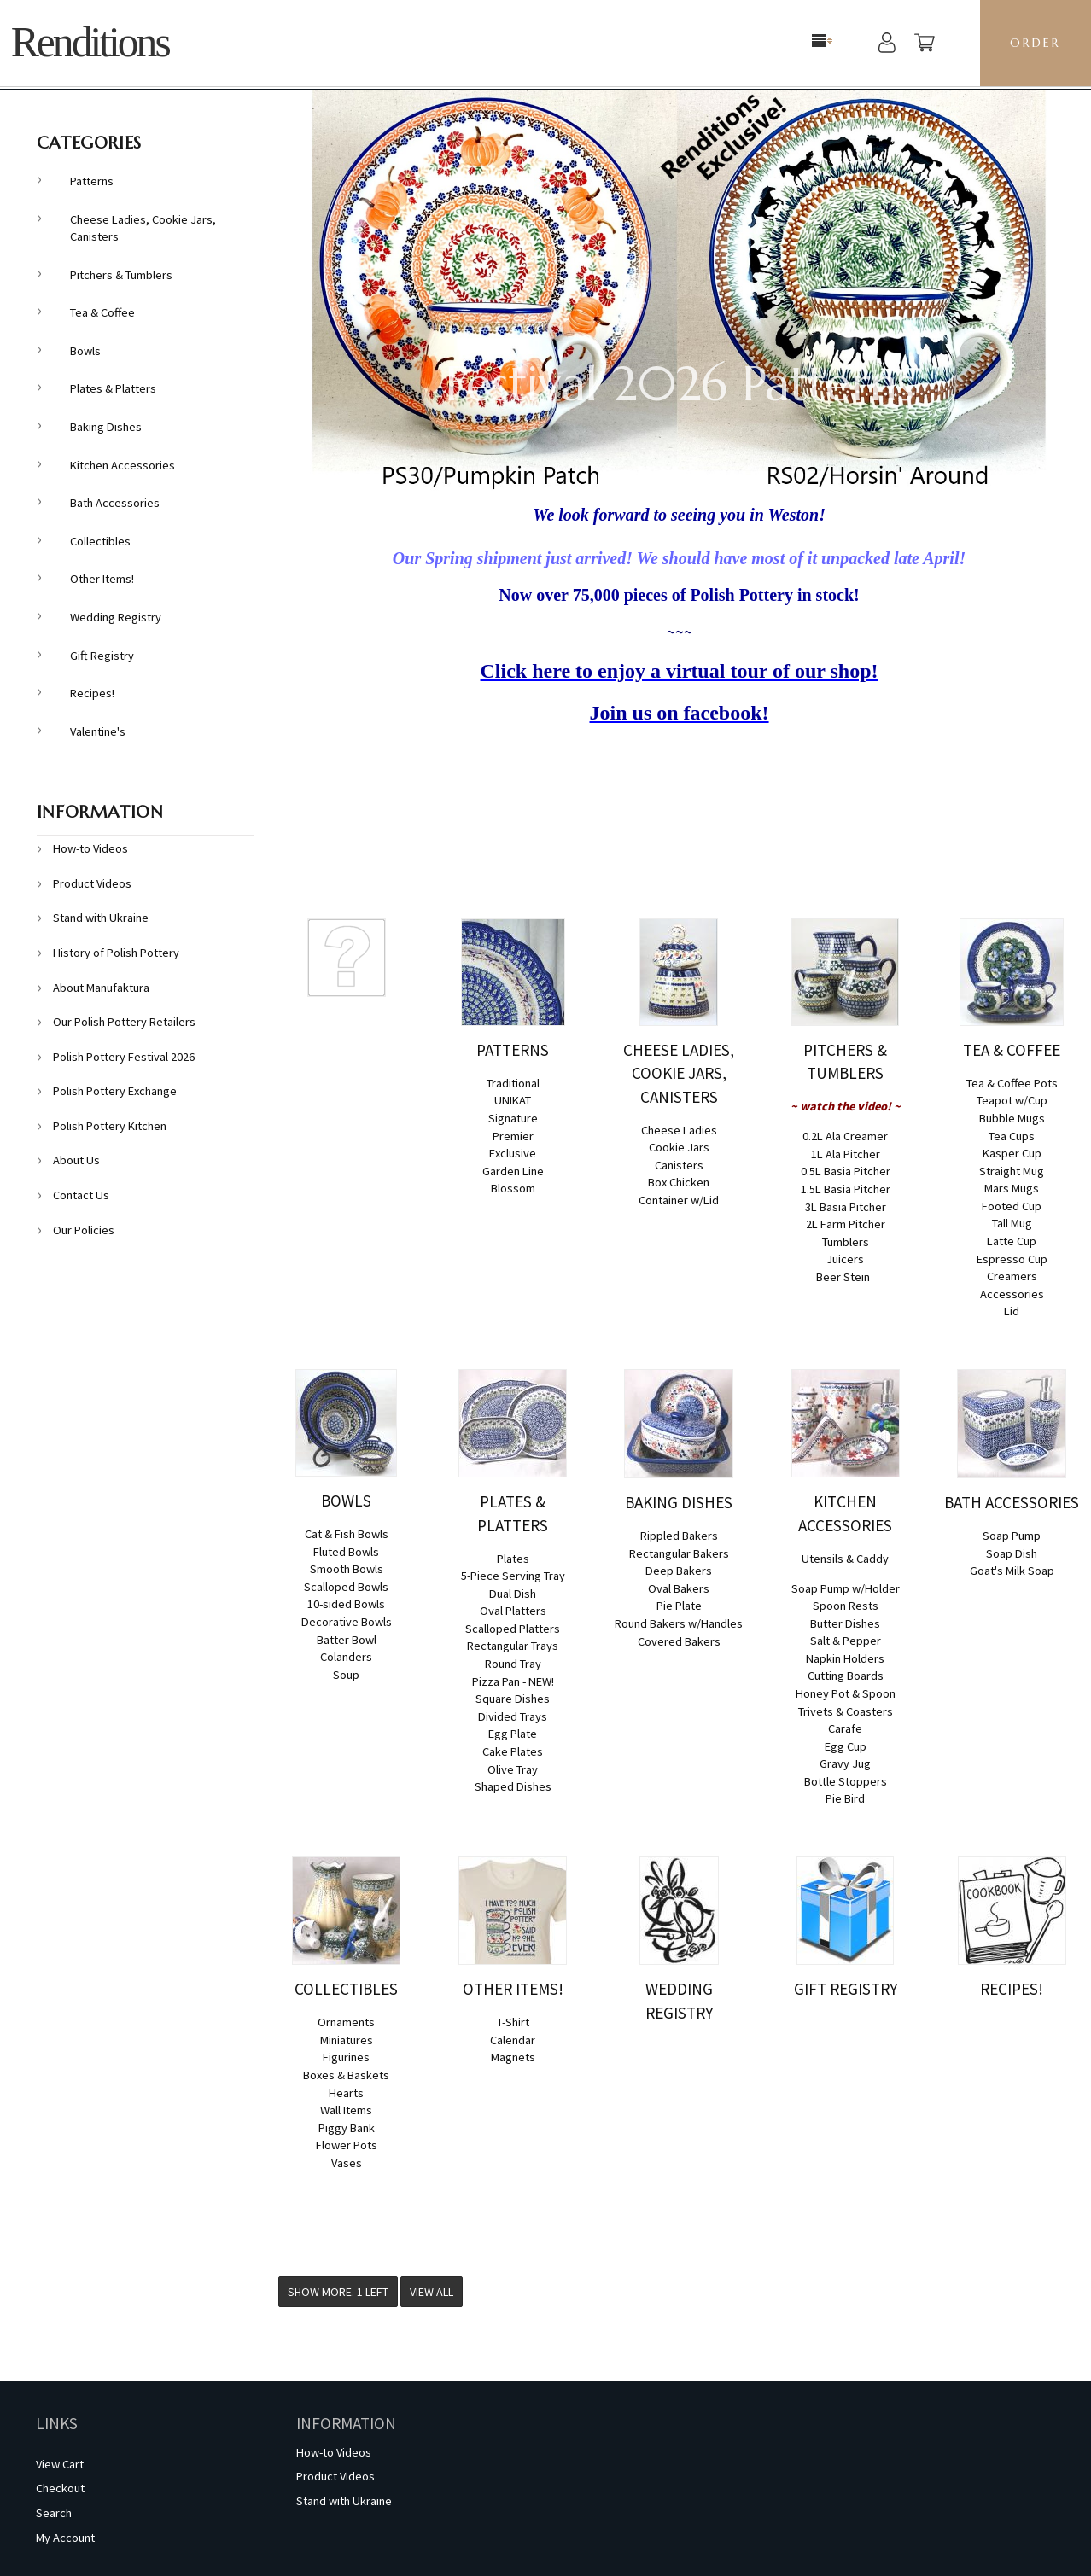 The height and width of the screenshot is (2576, 1091). I want to click on Box Chicken, so click(678, 1182).